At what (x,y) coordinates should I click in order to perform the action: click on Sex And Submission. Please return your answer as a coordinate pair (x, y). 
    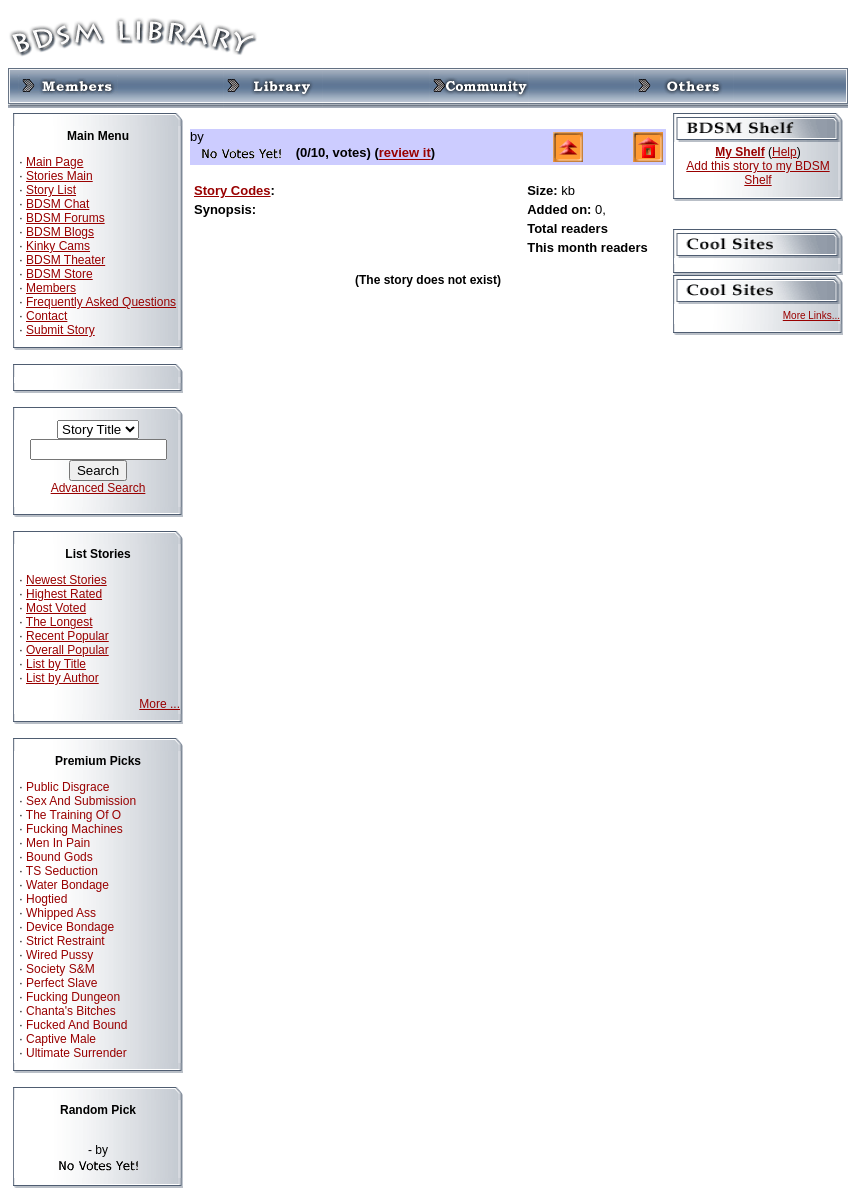
    Looking at the image, I should click on (81, 801).